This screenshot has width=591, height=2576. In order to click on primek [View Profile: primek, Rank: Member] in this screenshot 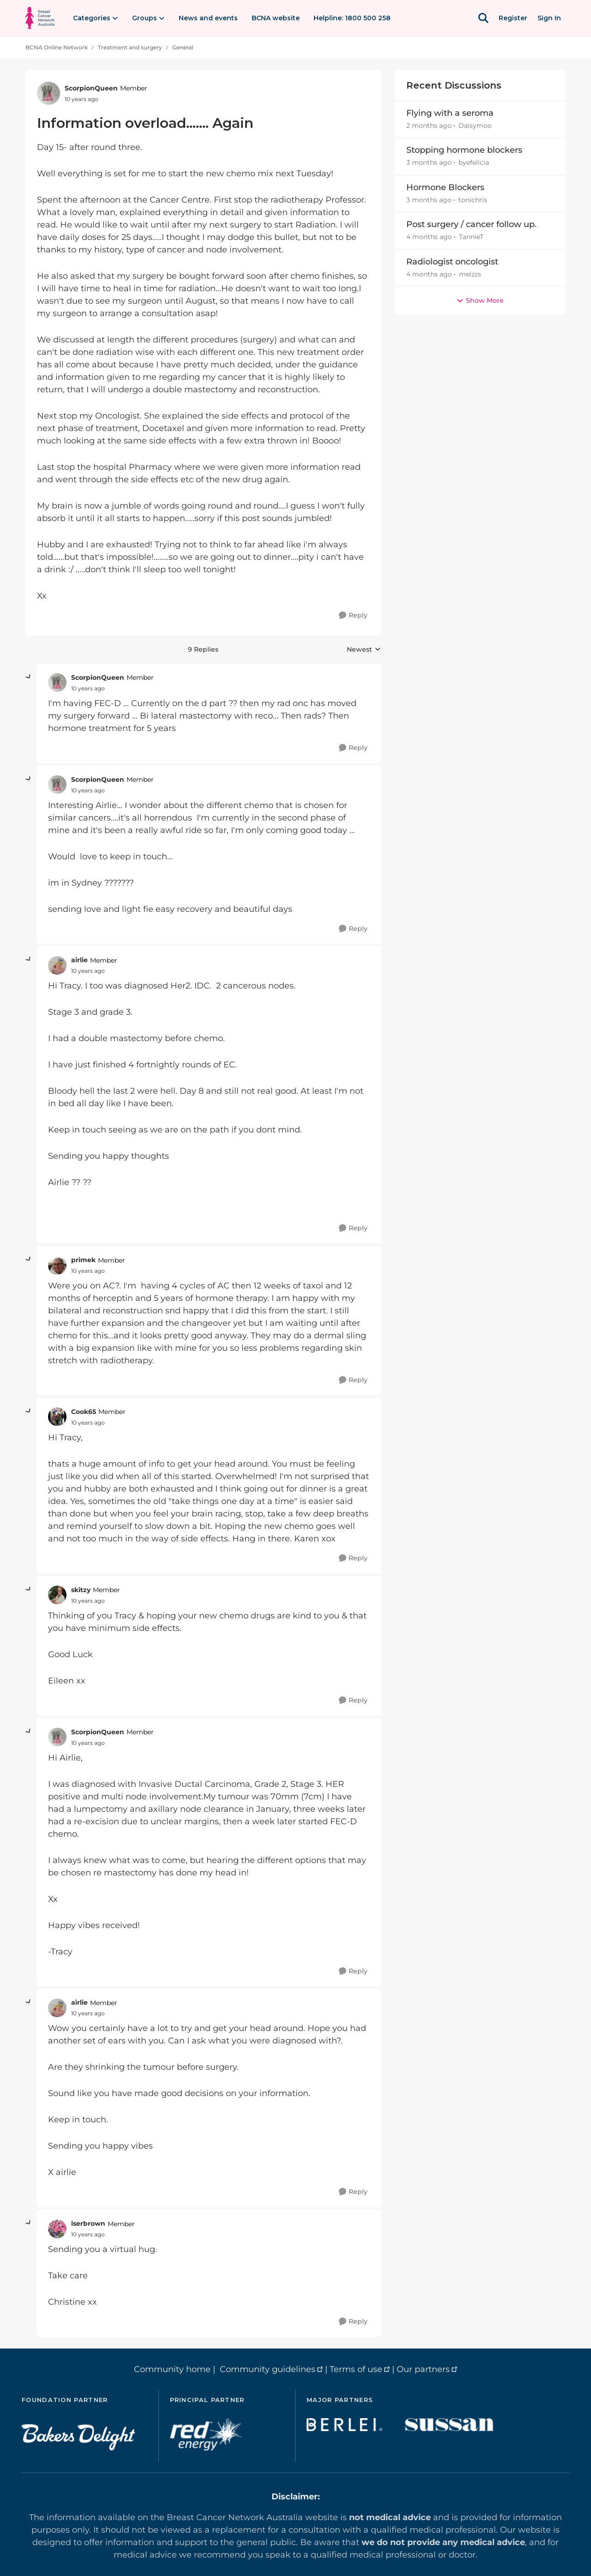, I will do `click(83, 1260)`.